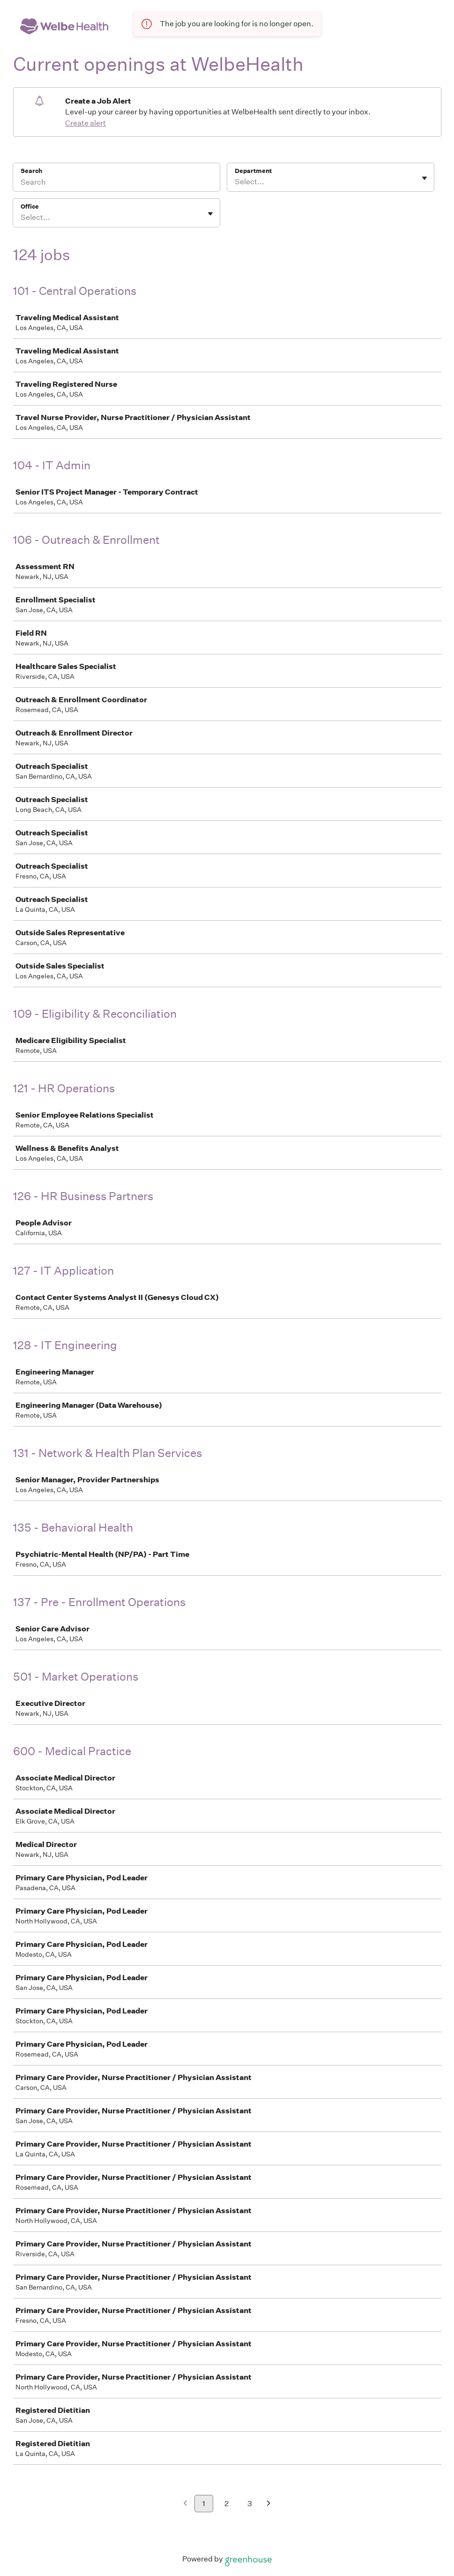 This screenshot has width=454, height=2576. Describe the element at coordinates (185, 2504) in the screenshot. I see `[Previous page]` at that location.